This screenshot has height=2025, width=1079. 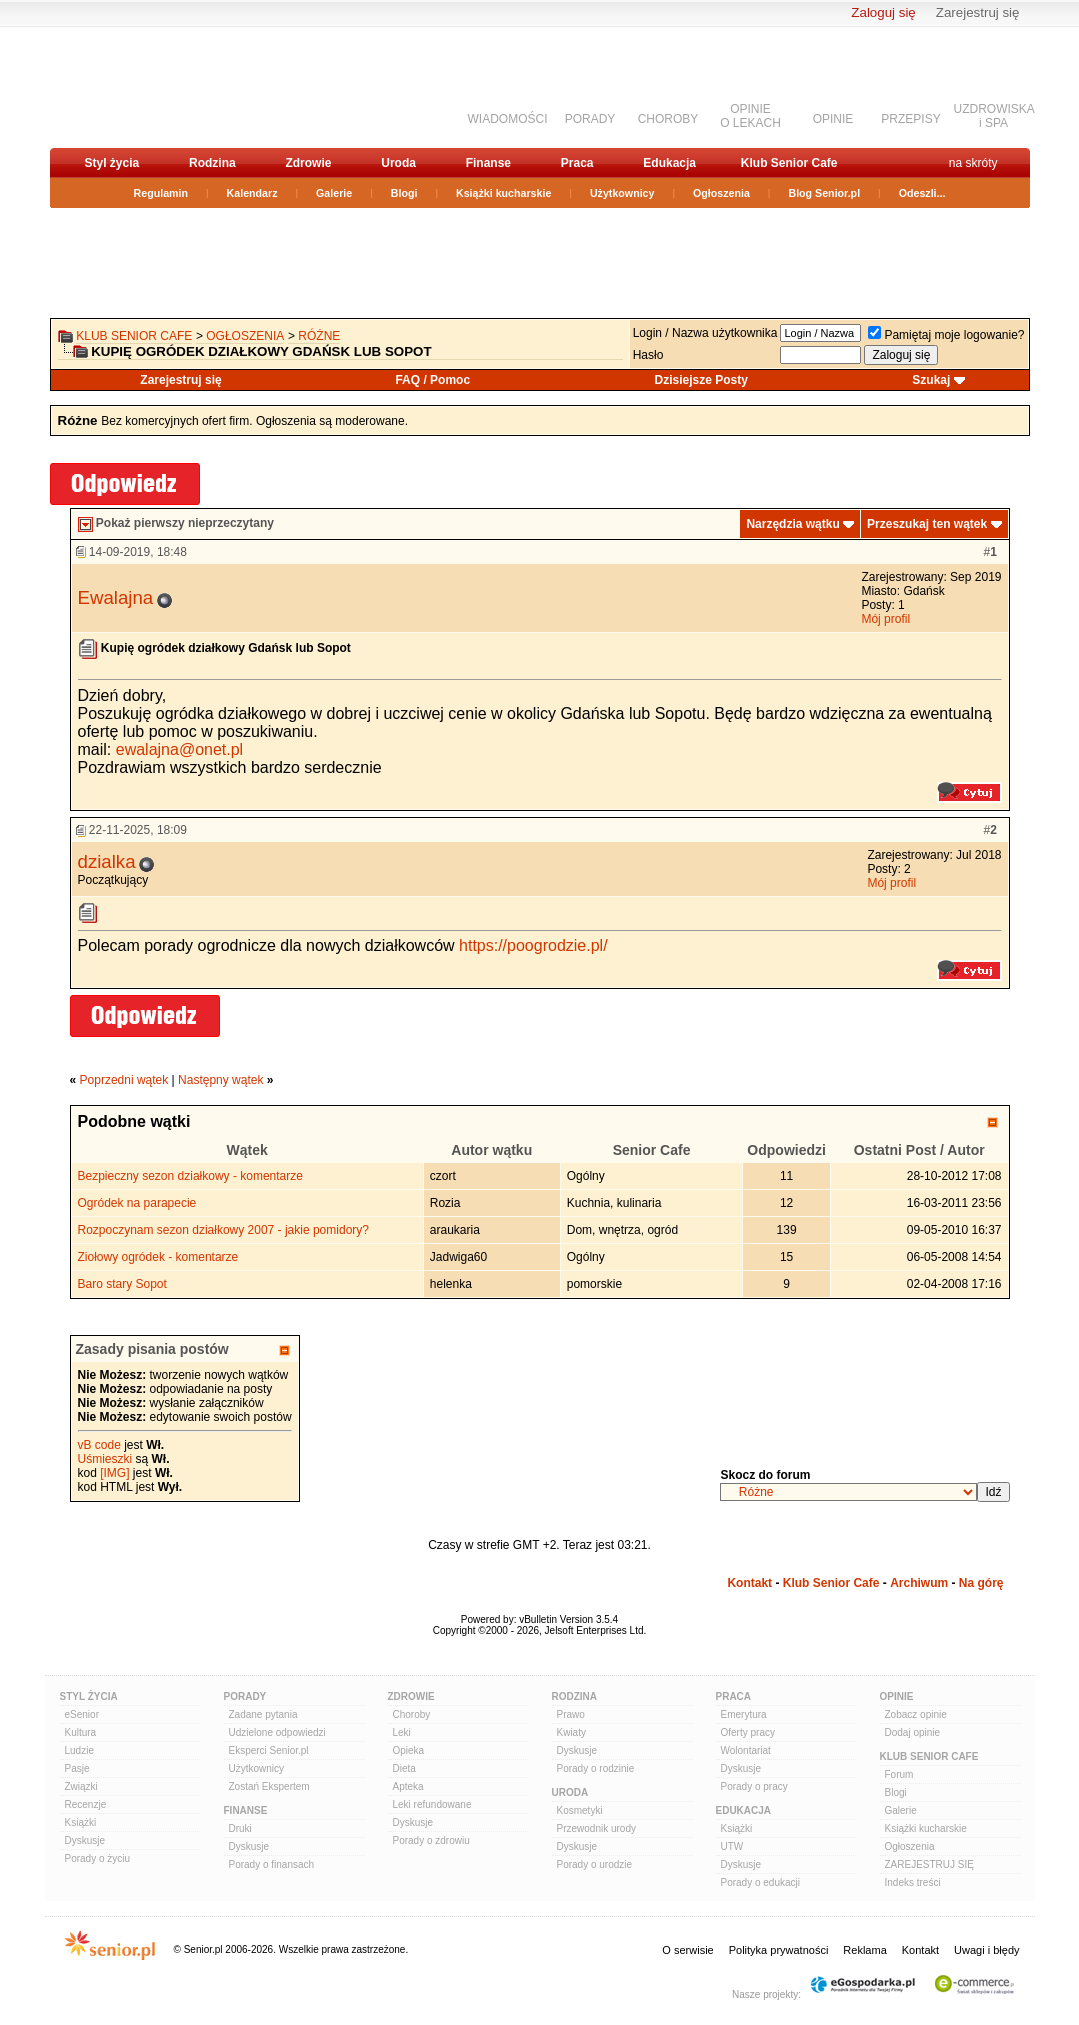 What do you see at coordinates (85, 1840) in the screenshot?
I see `Dyskusje` at bounding box center [85, 1840].